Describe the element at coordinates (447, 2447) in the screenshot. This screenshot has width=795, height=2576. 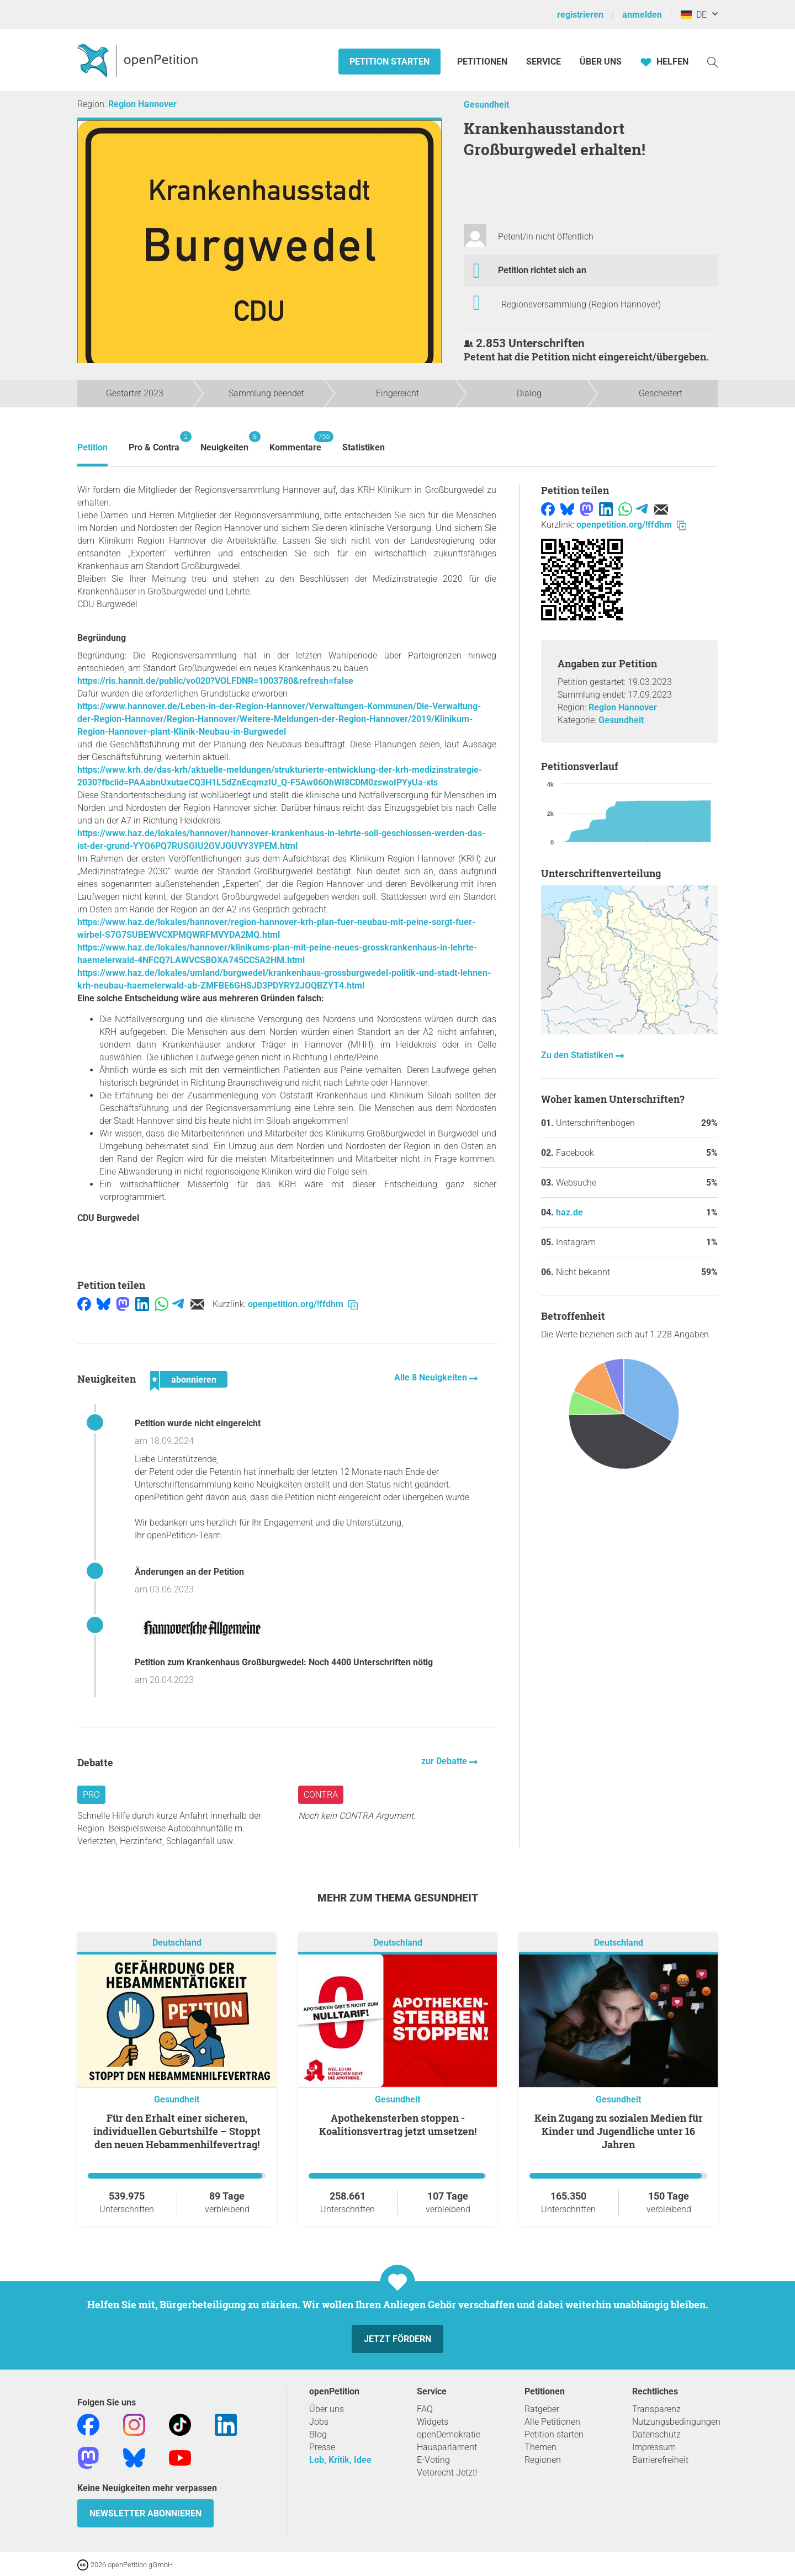
I see `Hausparlament` at that location.